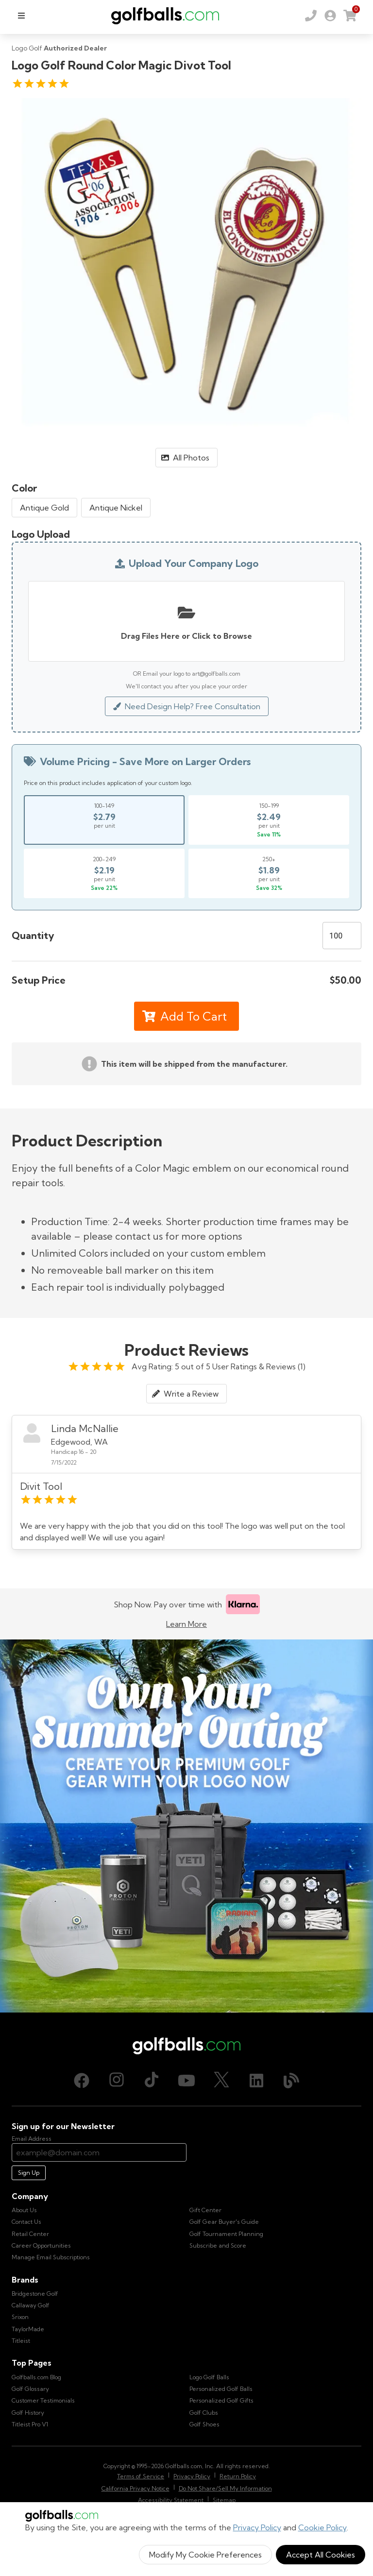 Image resolution: width=373 pixels, height=2576 pixels. Describe the element at coordinates (28, 2412) in the screenshot. I see `Golf History` at that location.